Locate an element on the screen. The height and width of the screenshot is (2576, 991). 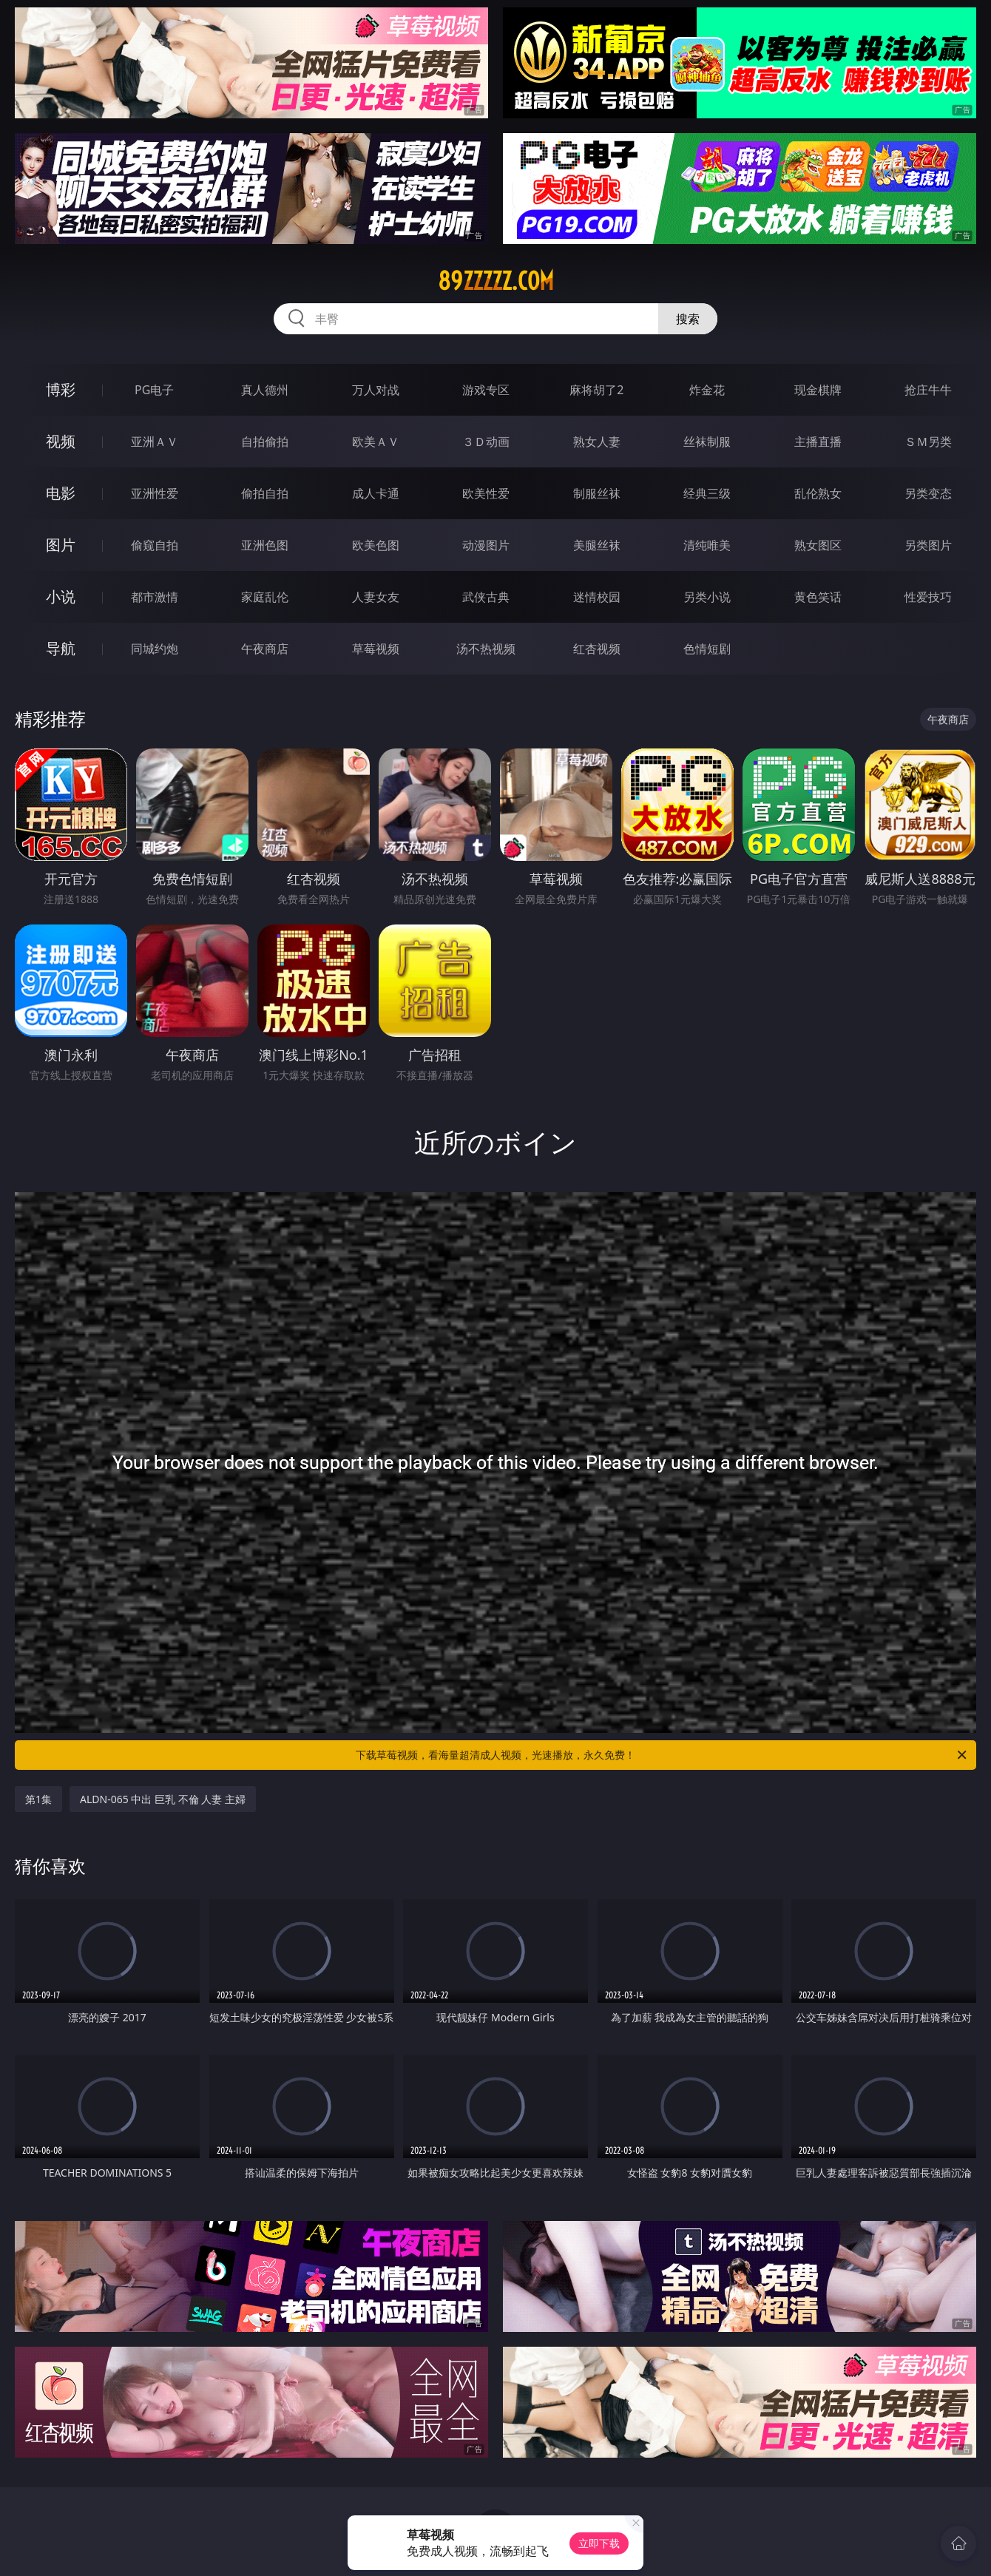
炸金花 is located at coordinates (707, 390).